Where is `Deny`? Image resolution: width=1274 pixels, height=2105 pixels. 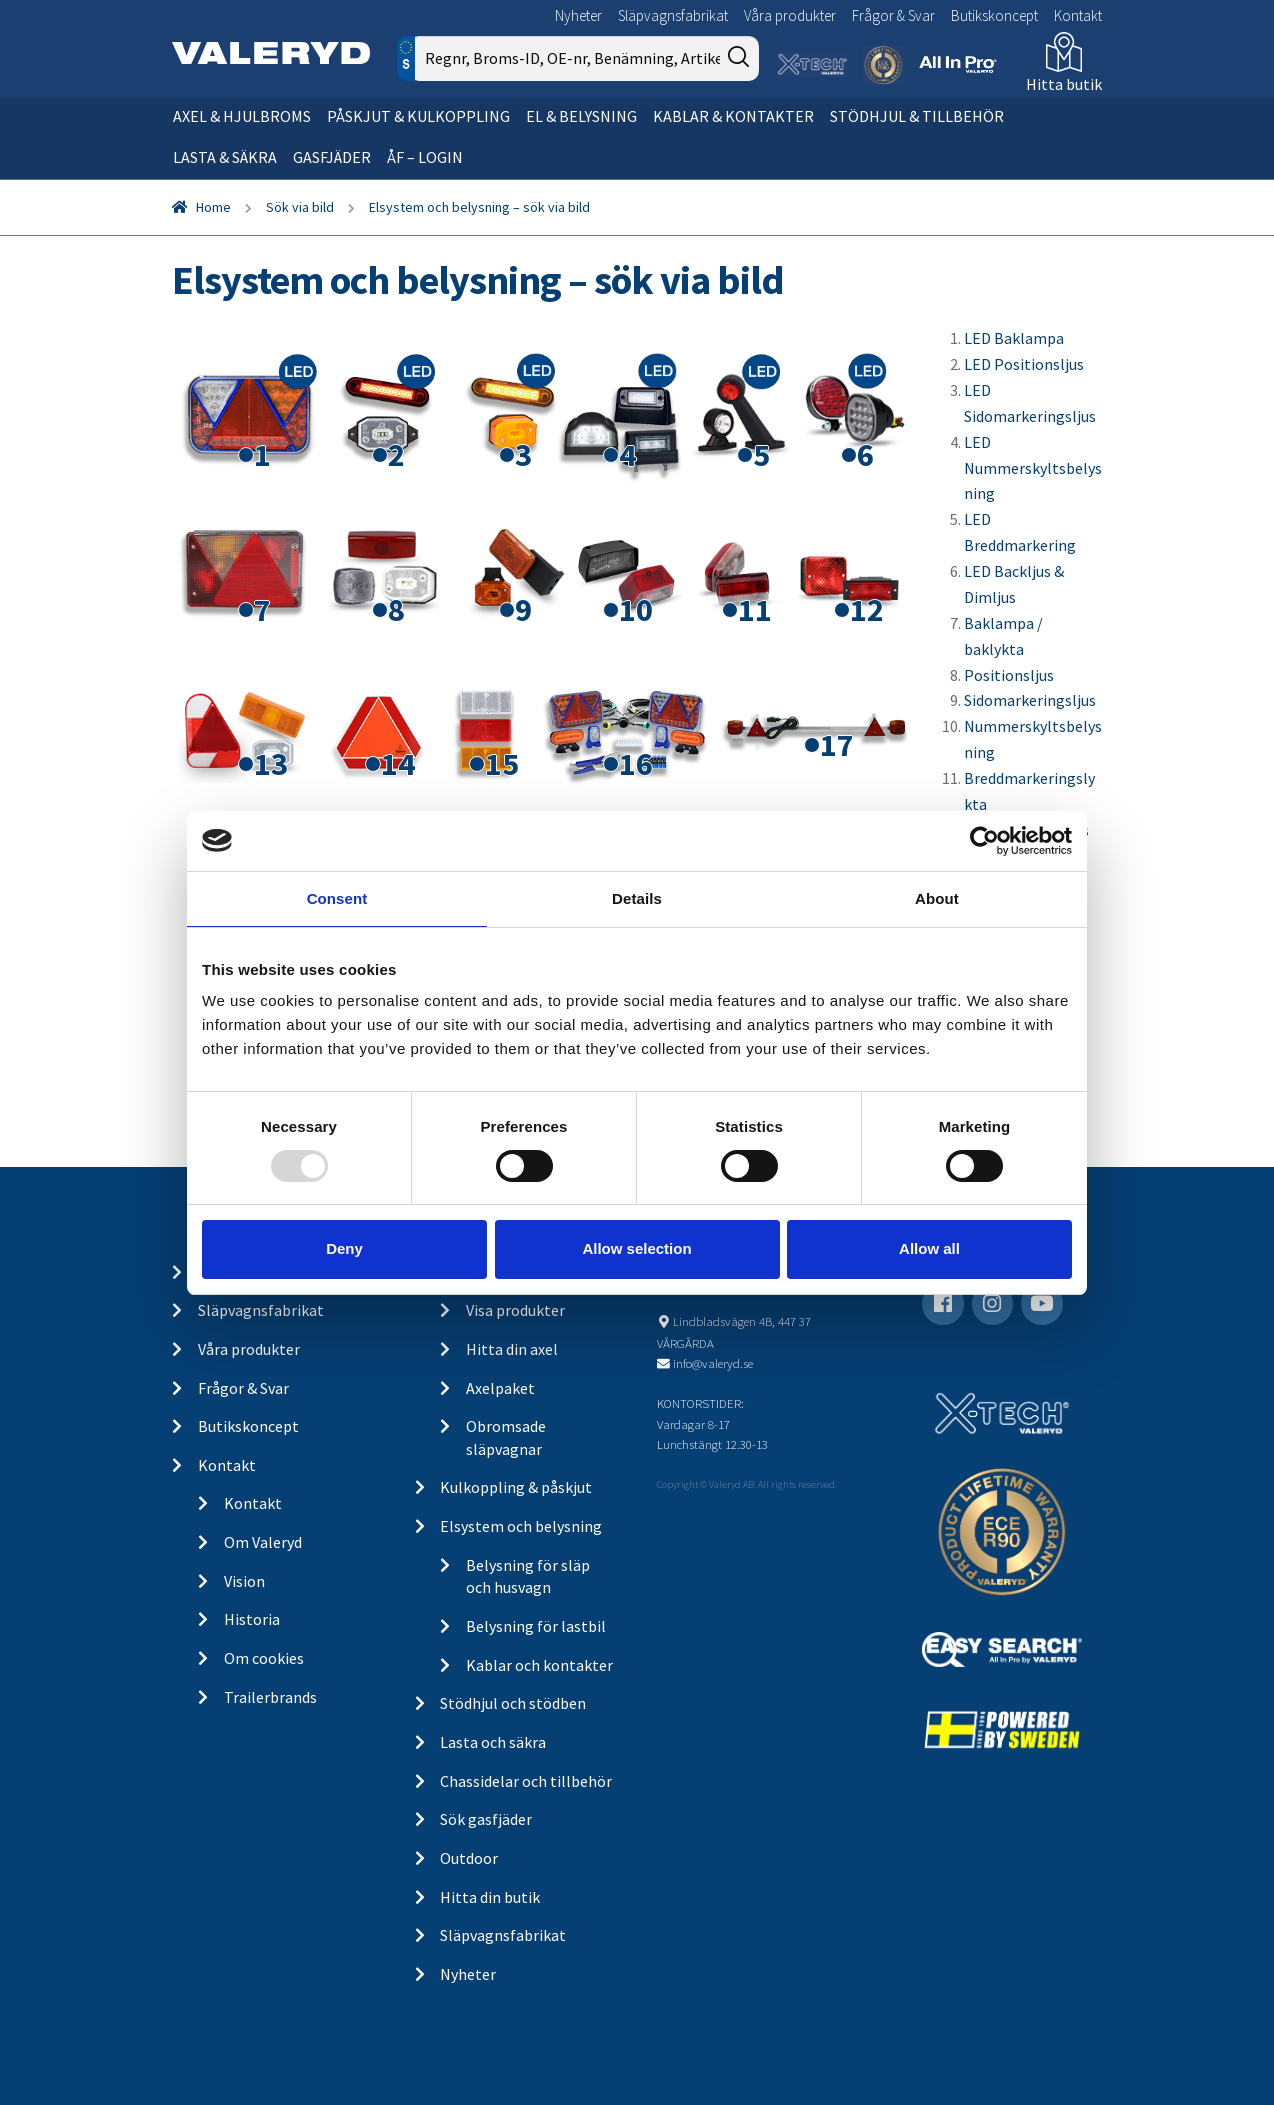
Deny is located at coordinates (344, 1248).